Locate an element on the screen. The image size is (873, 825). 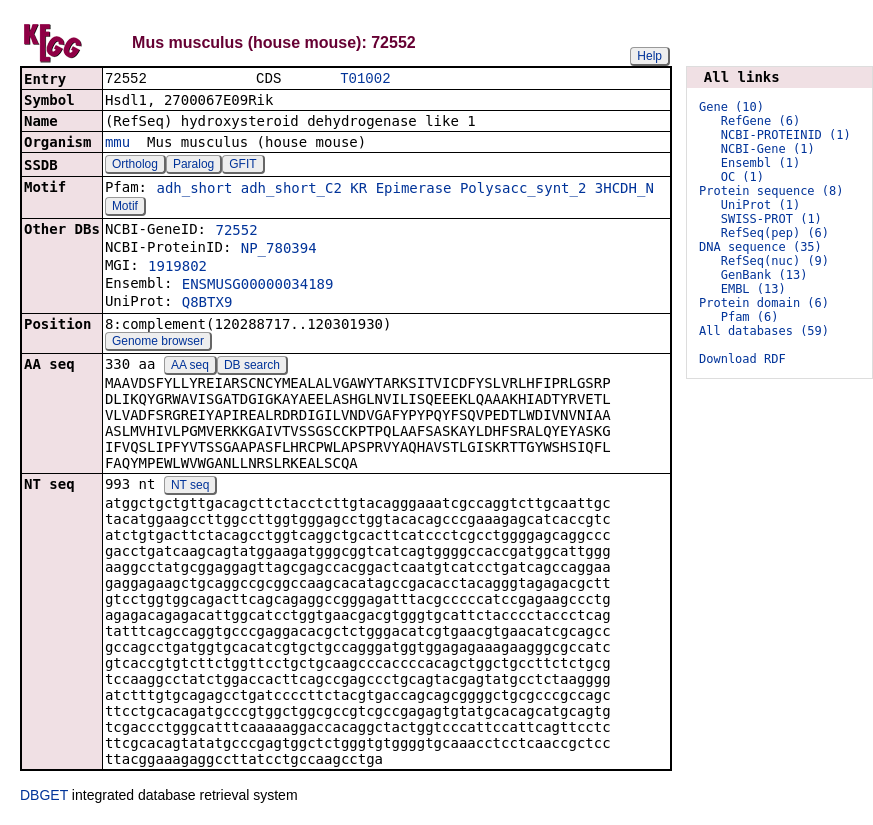
Gene (10) is located at coordinates (731, 107).